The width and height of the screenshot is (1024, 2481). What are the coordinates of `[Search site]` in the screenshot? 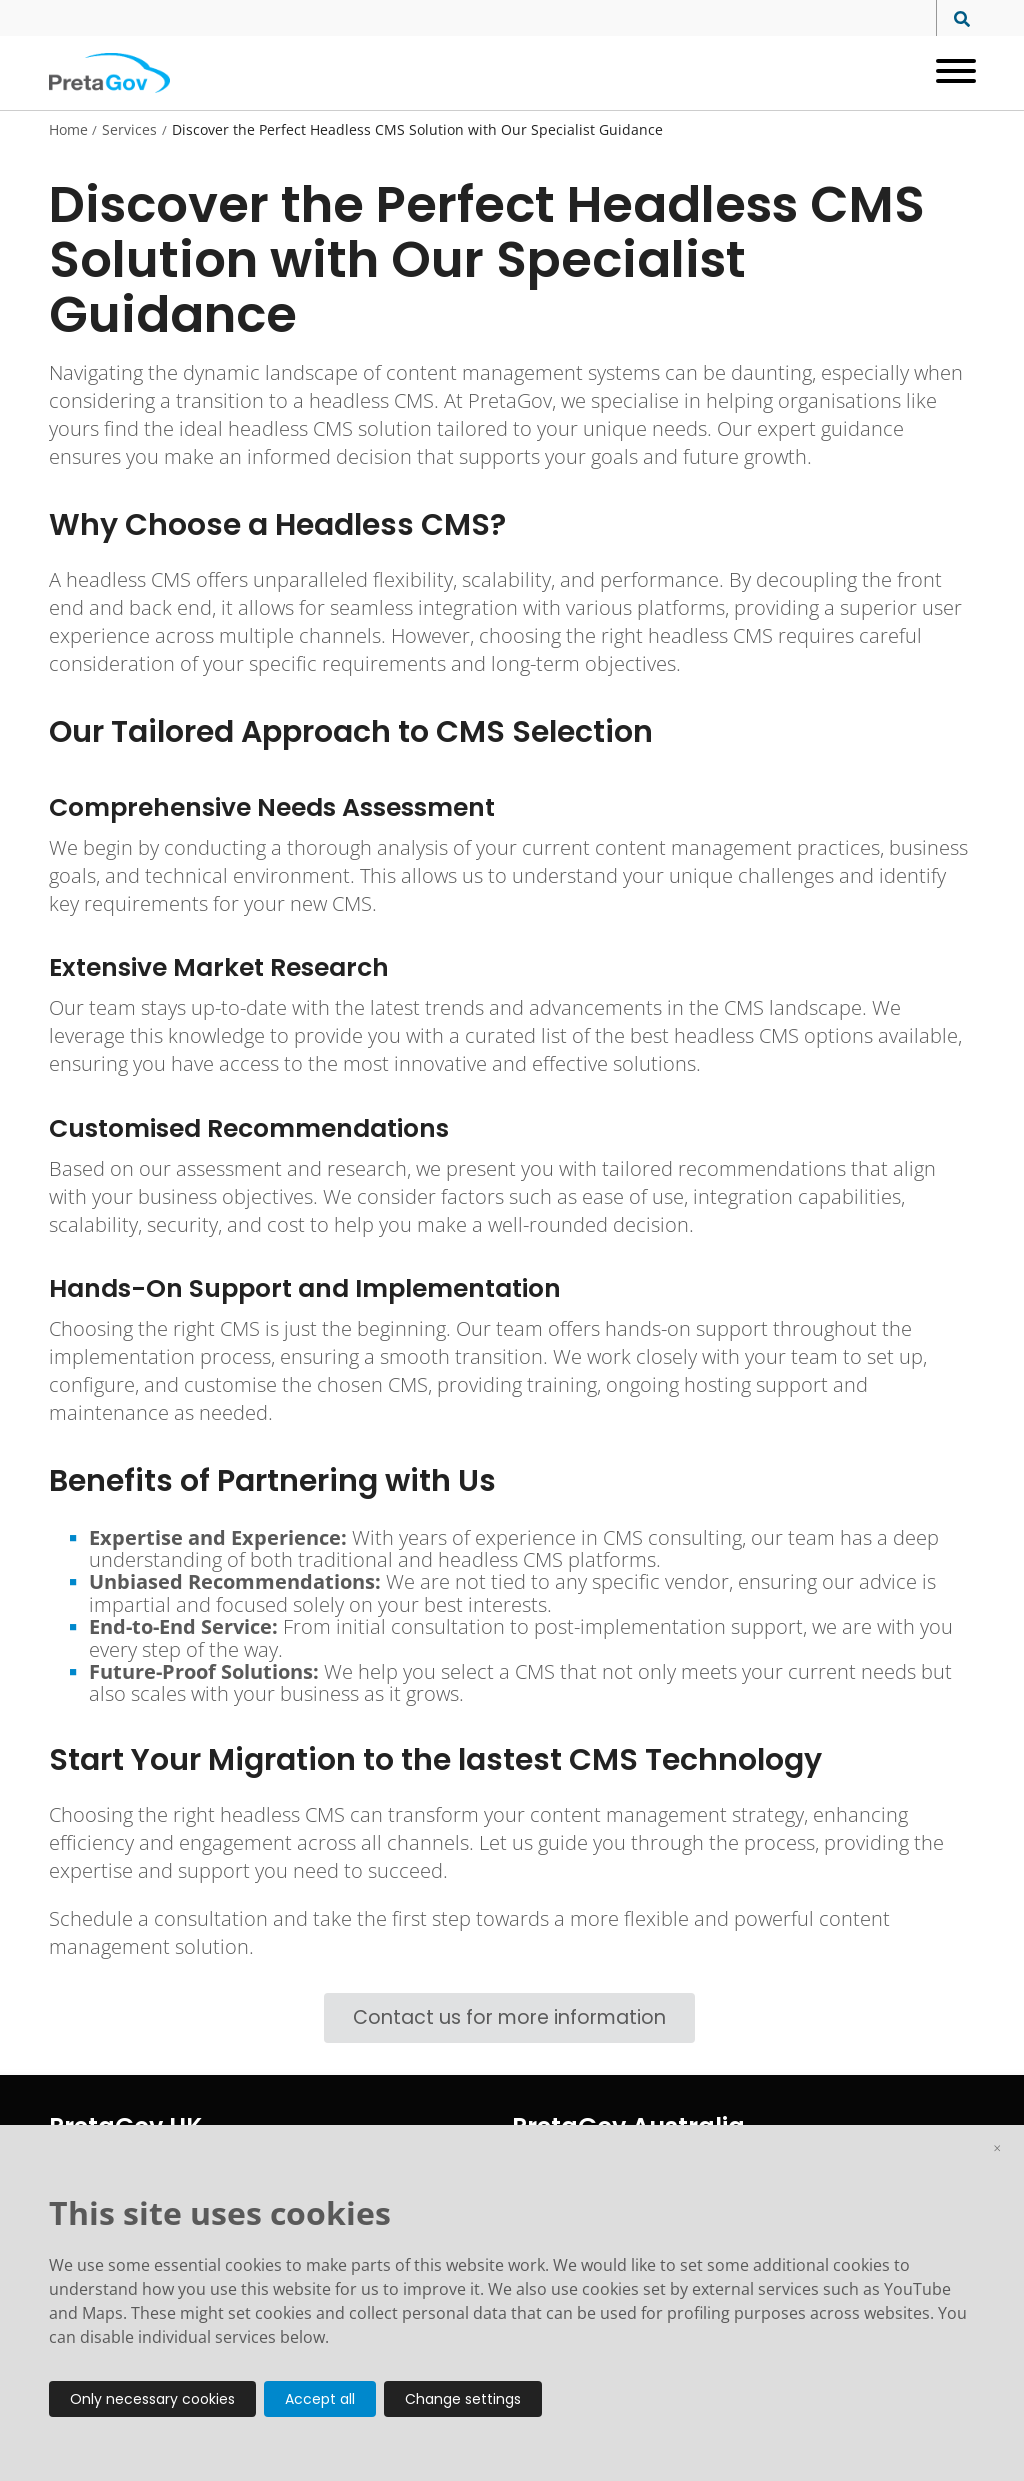 It's located at (956, 20).